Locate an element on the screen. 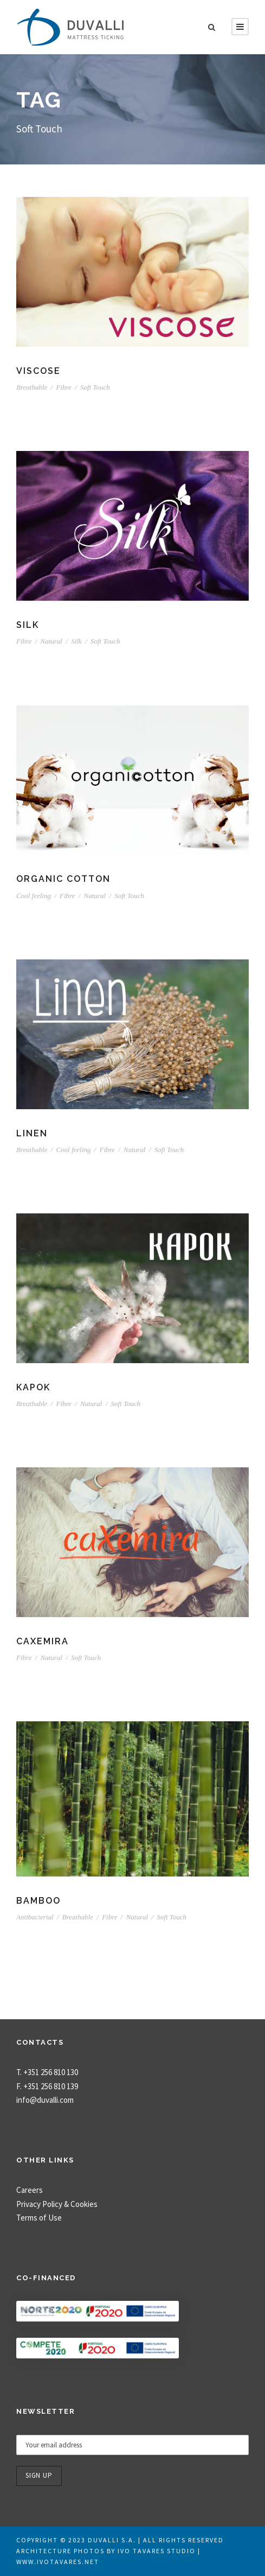 This screenshot has height=2576, width=265. Breathable is located at coordinates (31, 387).